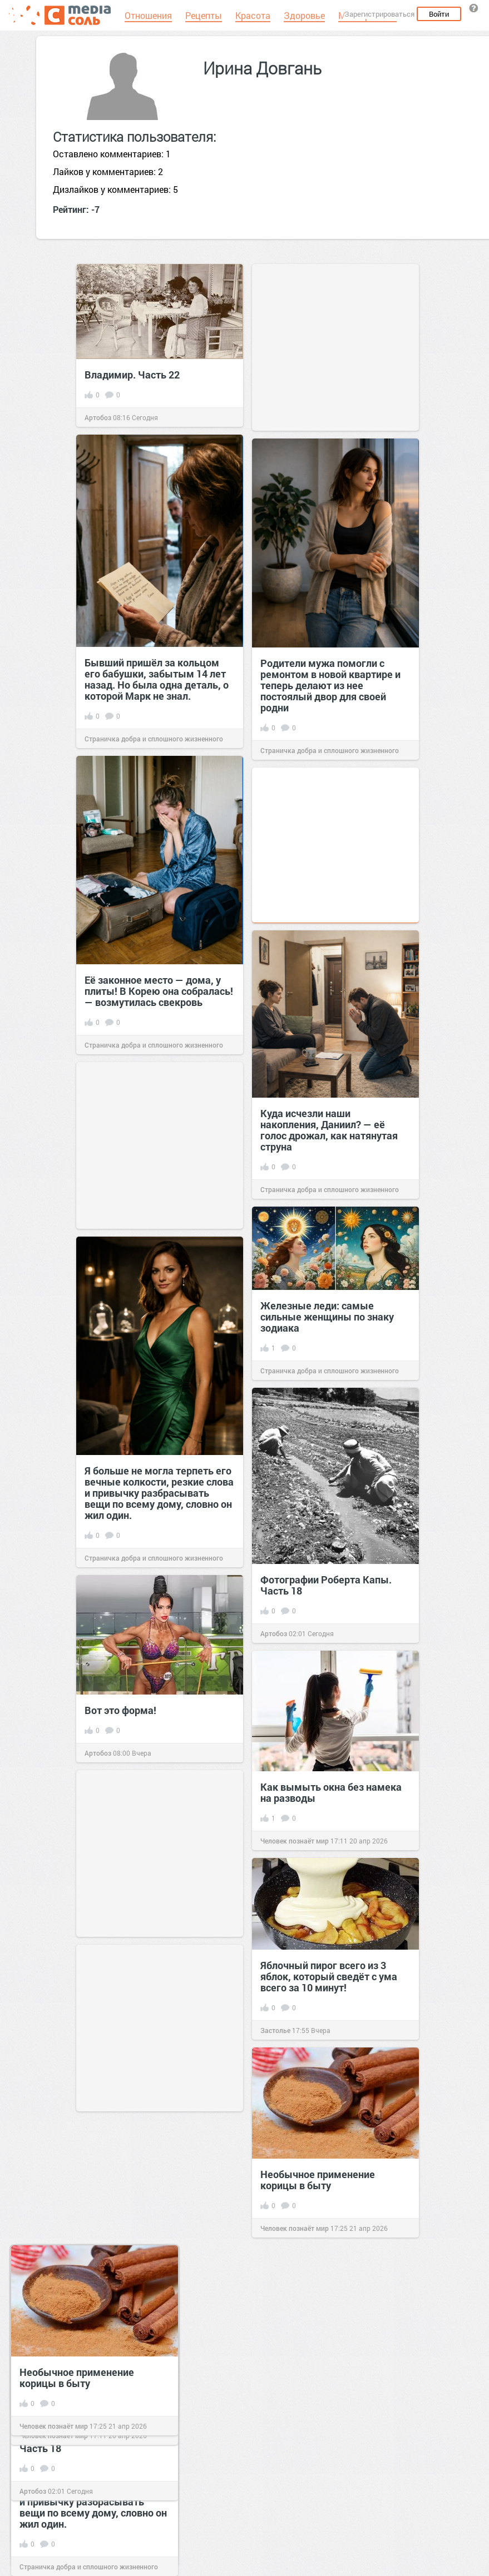 The image size is (489, 2576). What do you see at coordinates (328, 1976) in the screenshot?
I see `Яблочный пирог всего из 3 яблок, который сведёт с ума всего за 10 минут!` at bounding box center [328, 1976].